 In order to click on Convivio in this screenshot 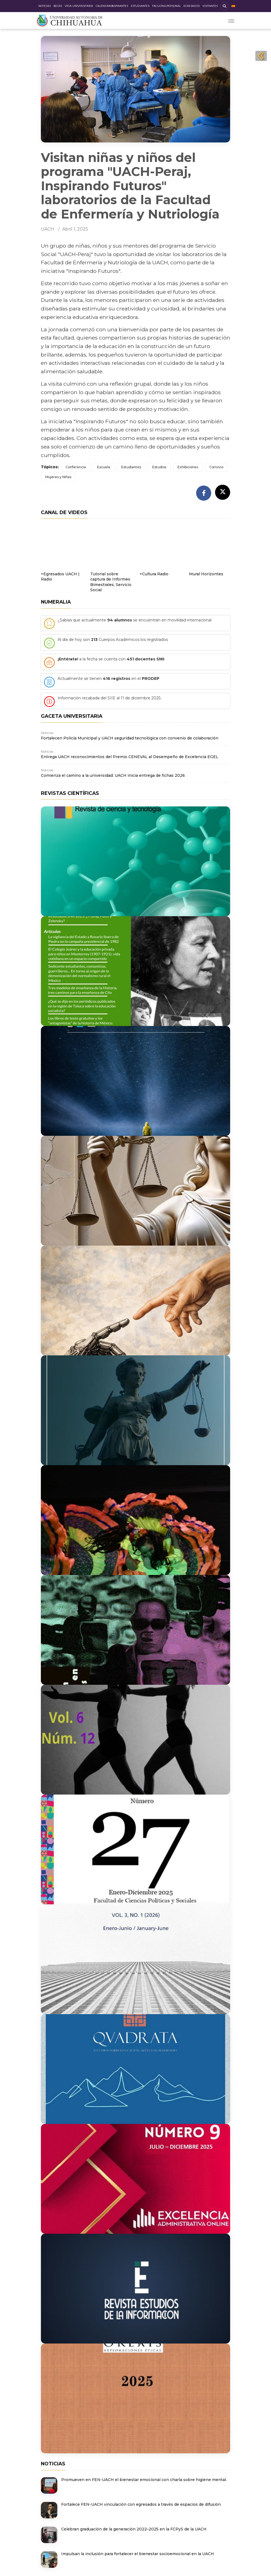, I will do `click(216, 467)`.